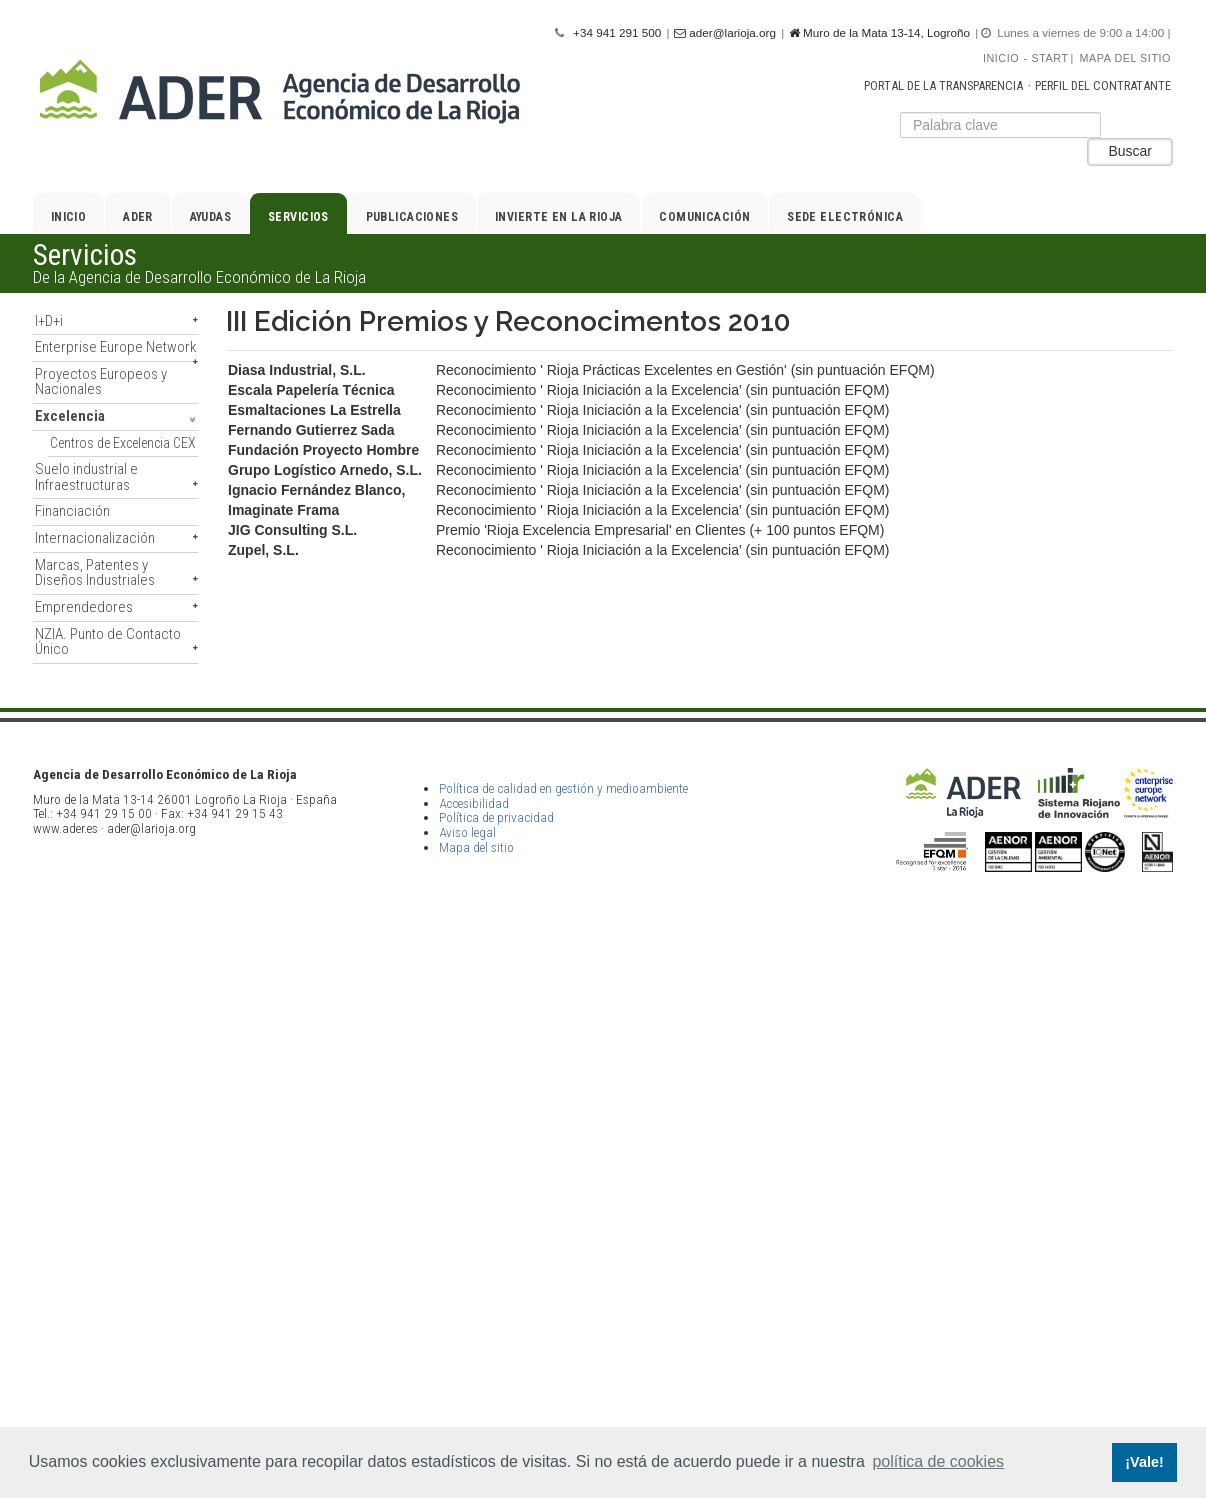 This screenshot has width=1206, height=1498. Describe the element at coordinates (1144, 1462) in the screenshot. I see `¡Vale! [button]` at that location.